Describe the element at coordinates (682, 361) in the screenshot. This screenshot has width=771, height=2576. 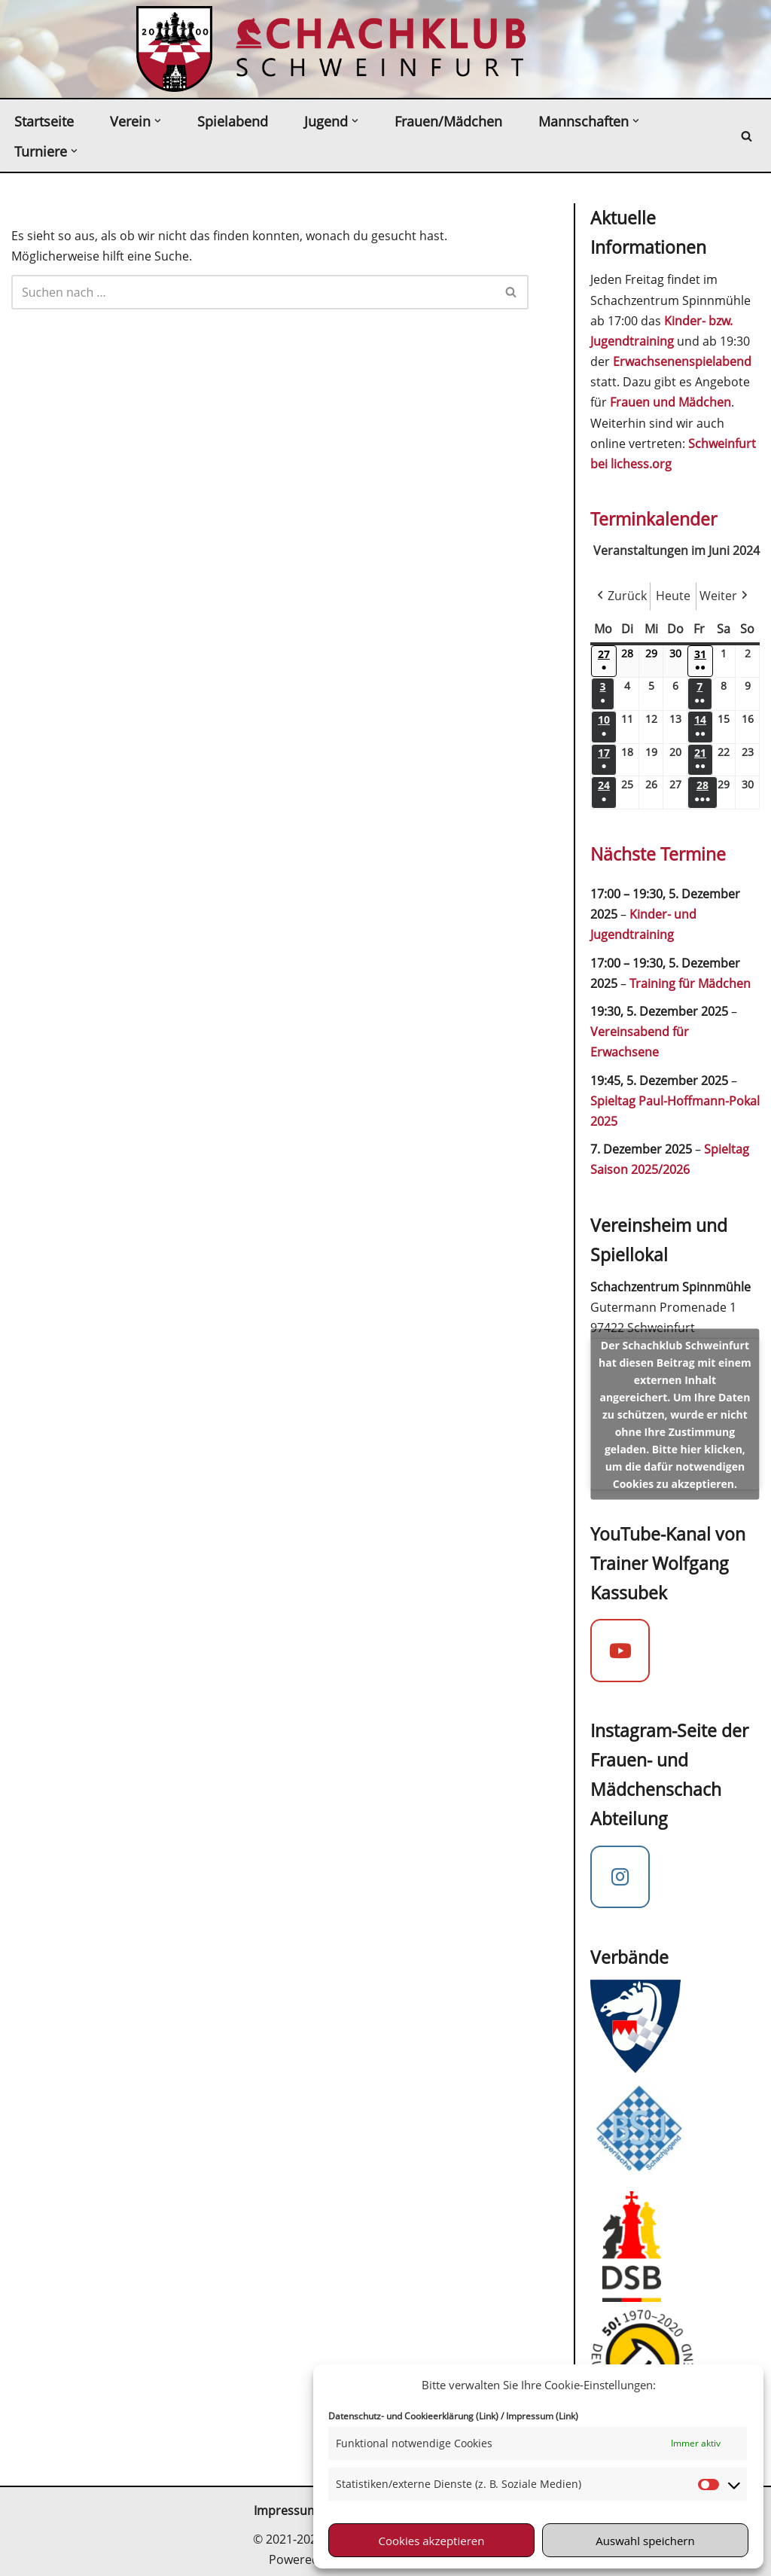
I see `Erwachsenenspielabend` at that location.